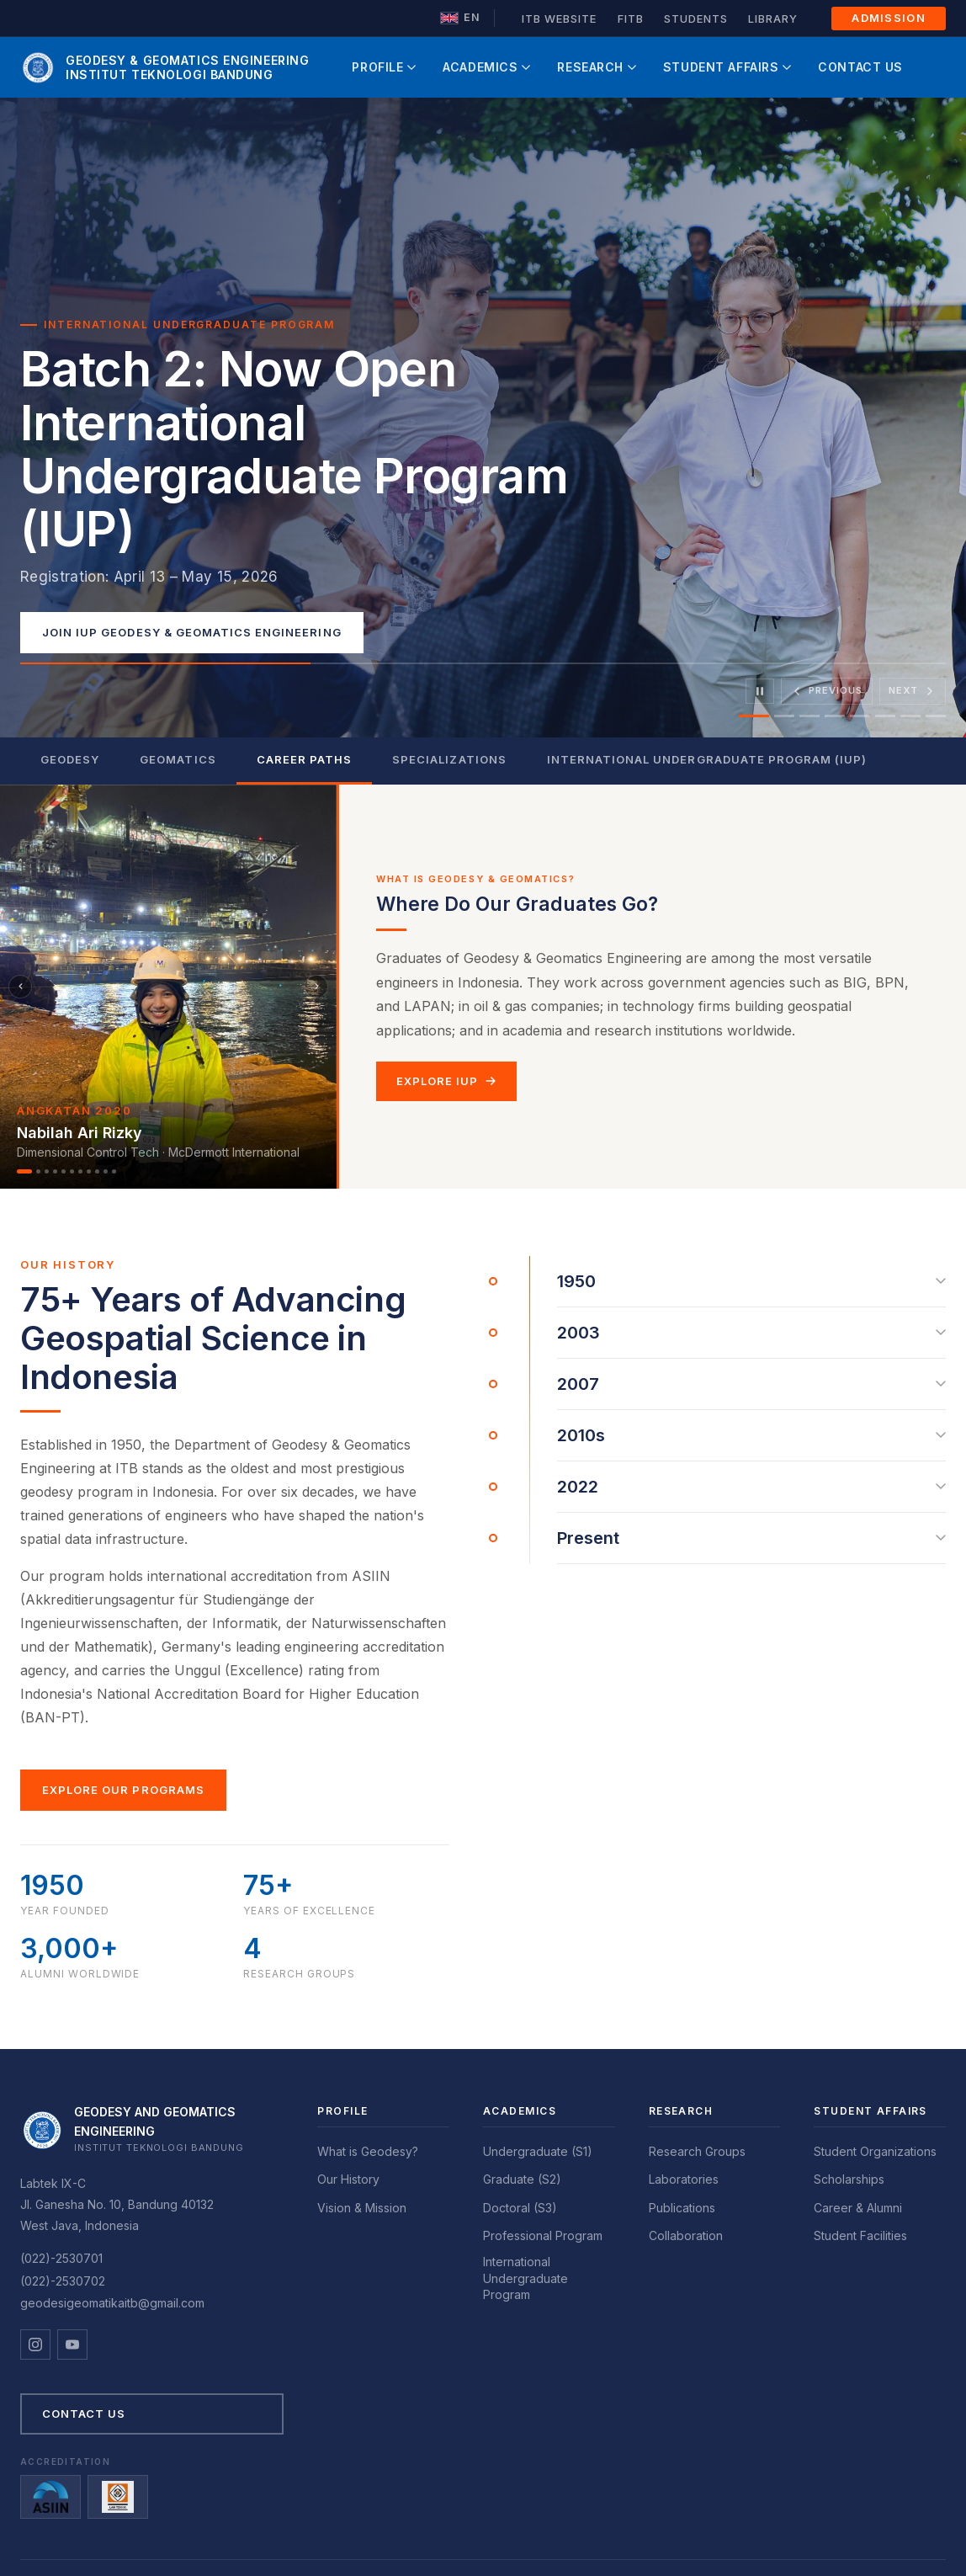 The width and height of the screenshot is (966, 2576). What do you see at coordinates (460, 18) in the screenshot?
I see `[Ganti ke Bahasa Indonesia]` at bounding box center [460, 18].